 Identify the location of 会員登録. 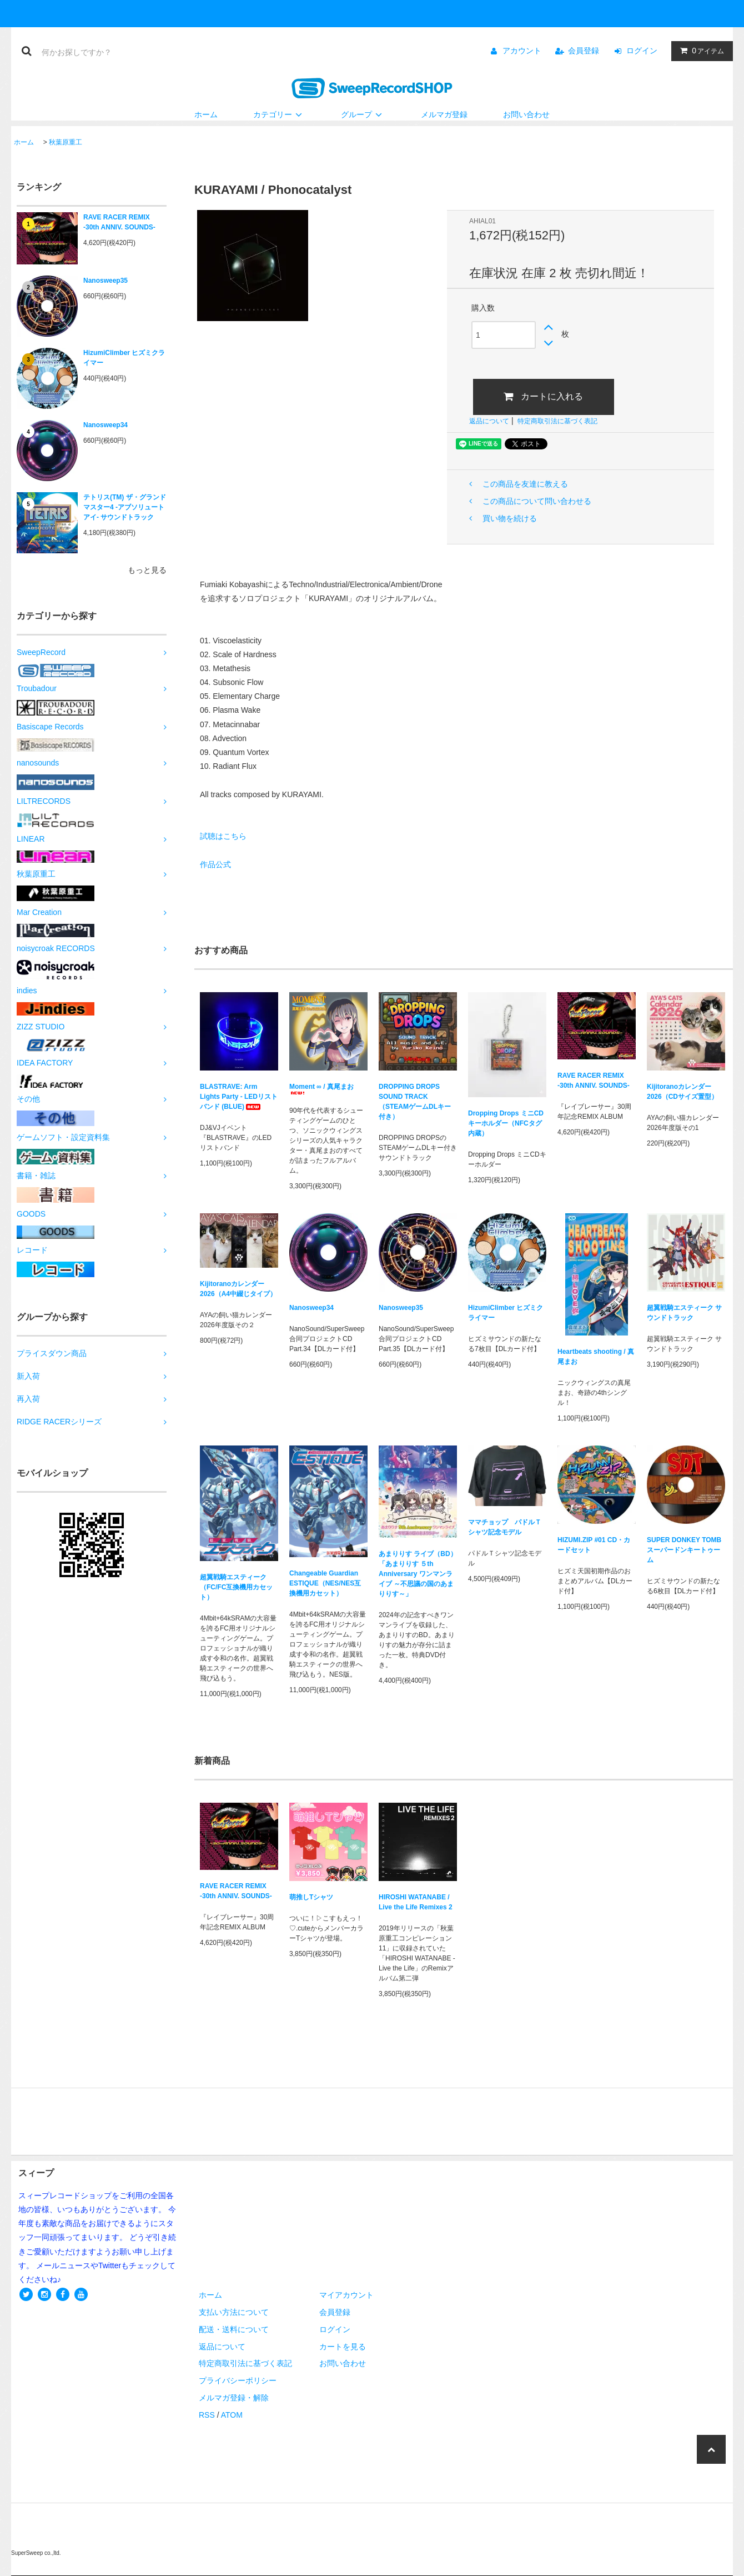
(583, 50).